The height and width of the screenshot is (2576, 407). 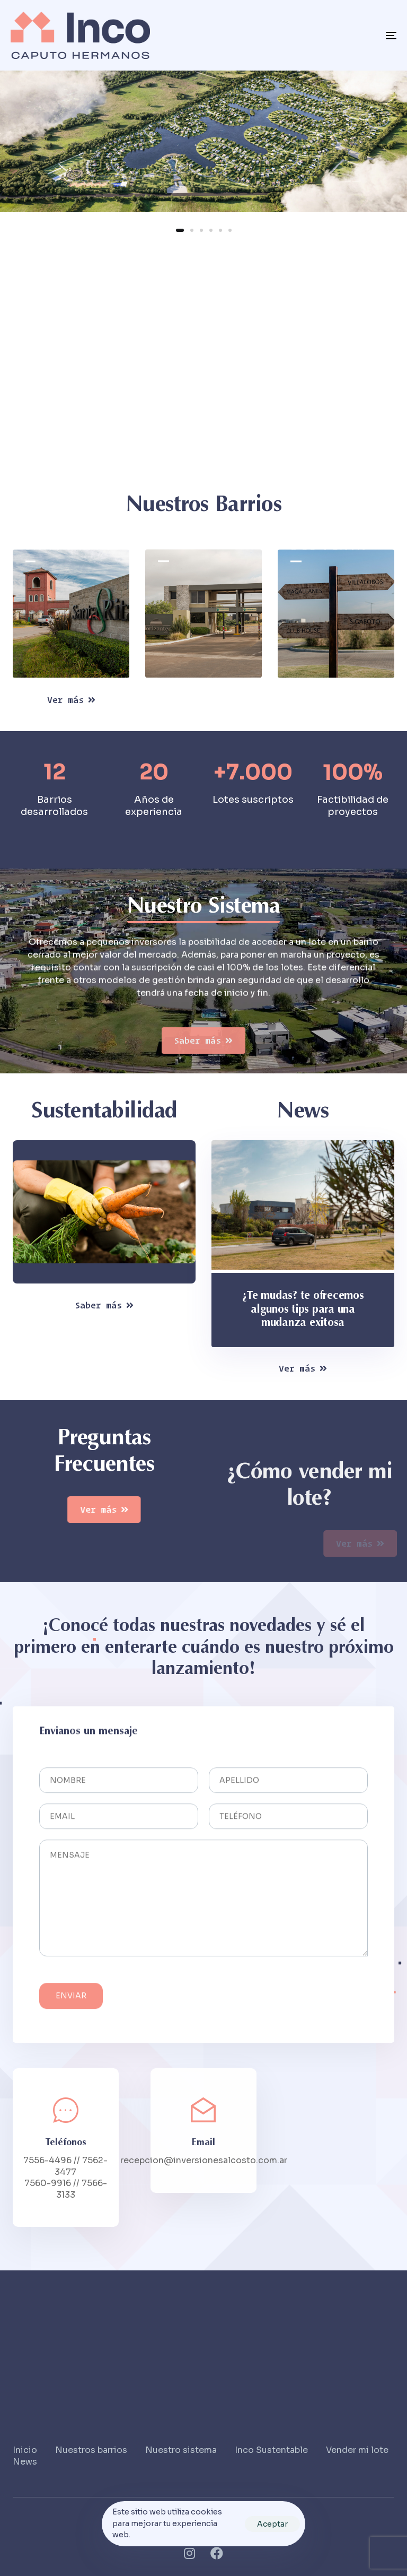 What do you see at coordinates (91, 2450) in the screenshot?
I see `Nuestros barrios` at bounding box center [91, 2450].